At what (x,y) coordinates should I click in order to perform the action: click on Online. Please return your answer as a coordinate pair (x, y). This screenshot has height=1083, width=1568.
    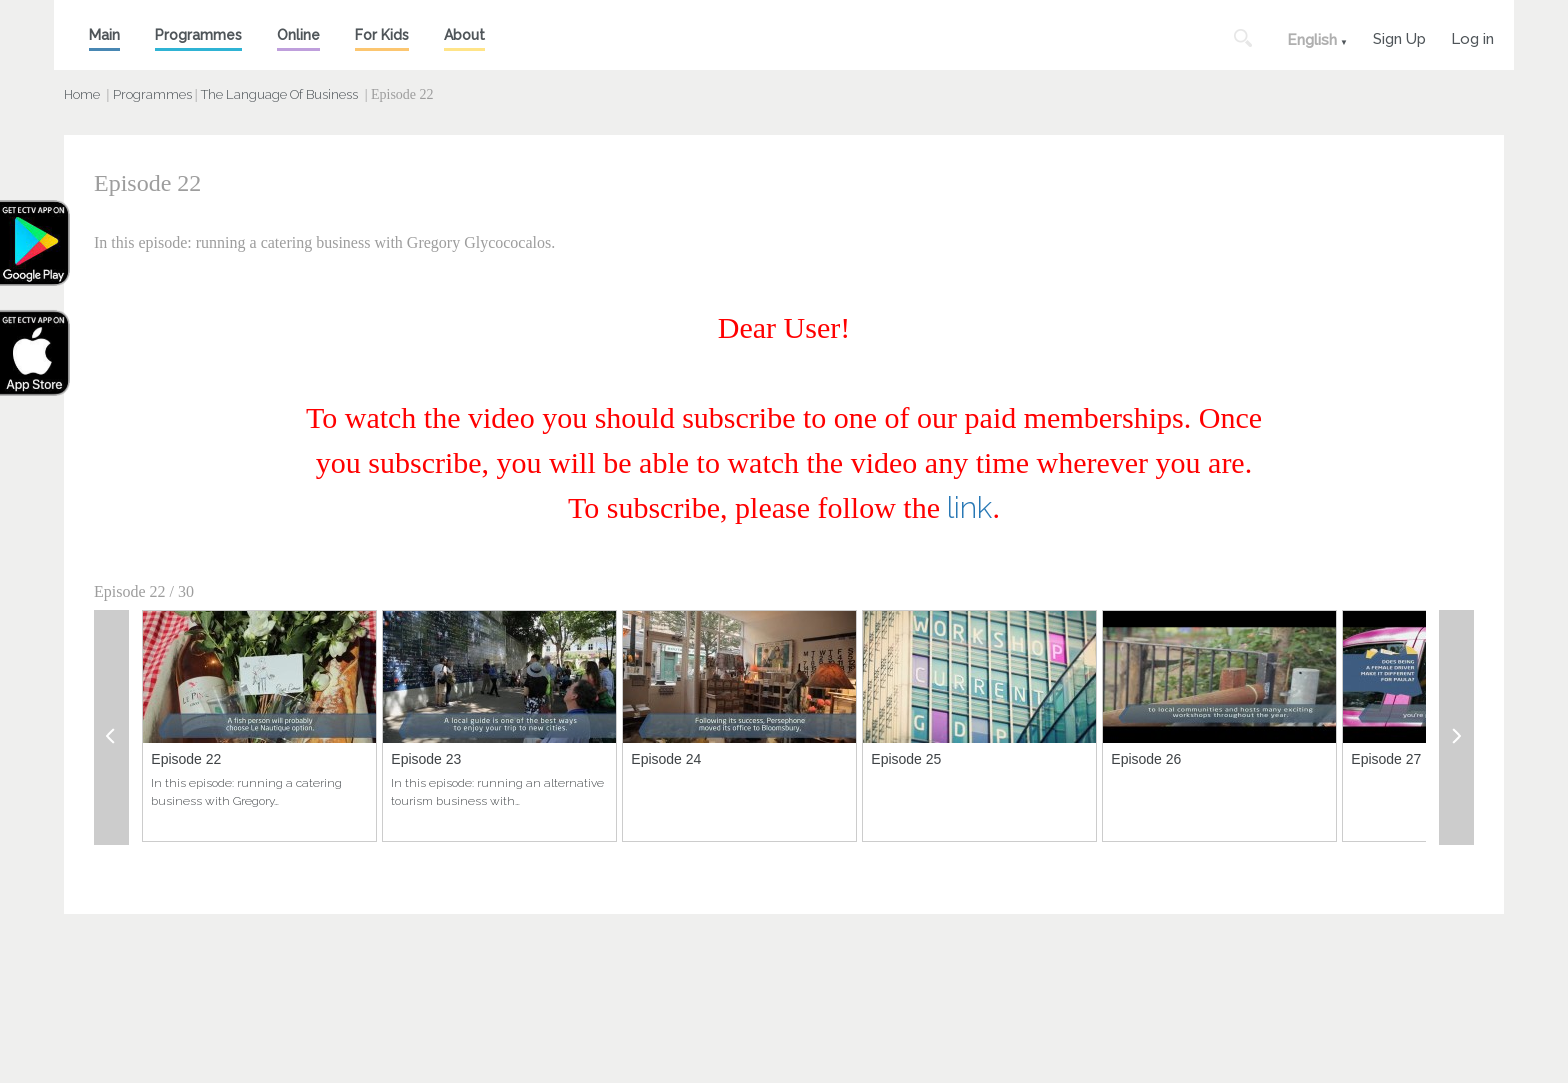
    Looking at the image, I should click on (298, 35).